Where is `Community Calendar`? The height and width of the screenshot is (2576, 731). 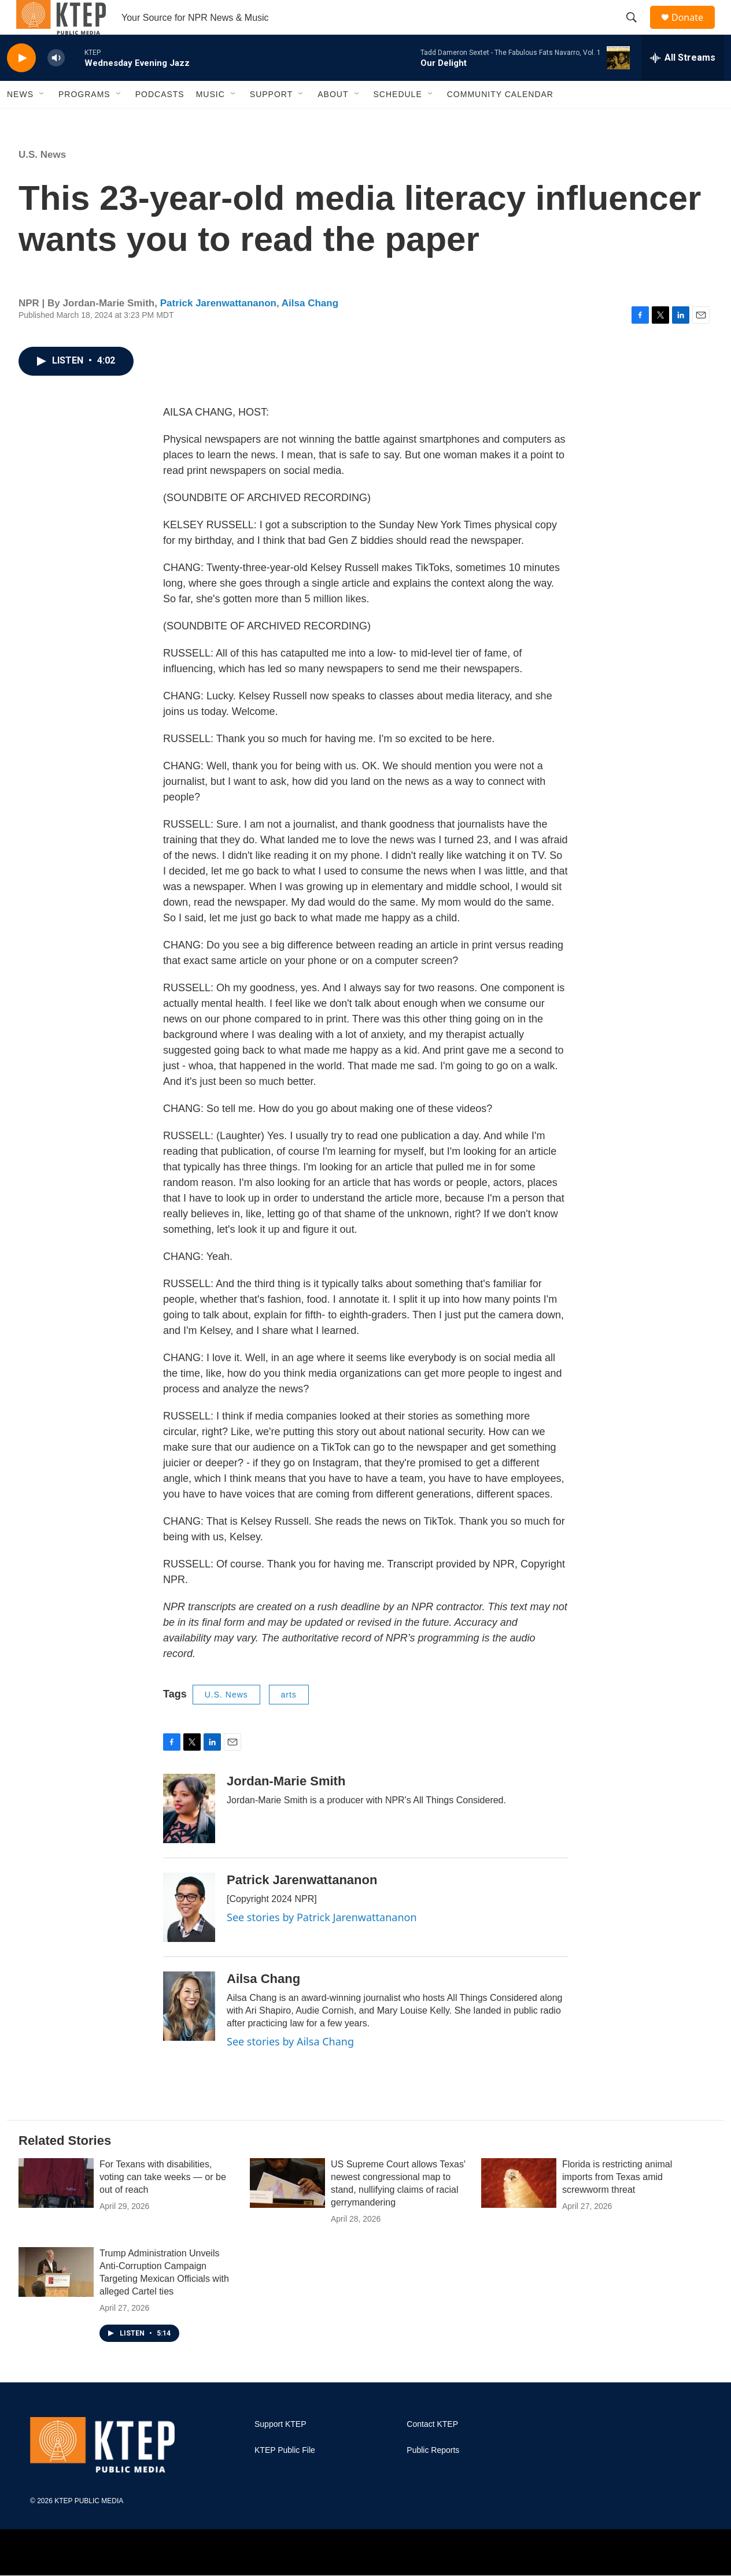 Community Calendar is located at coordinates (500, 120).